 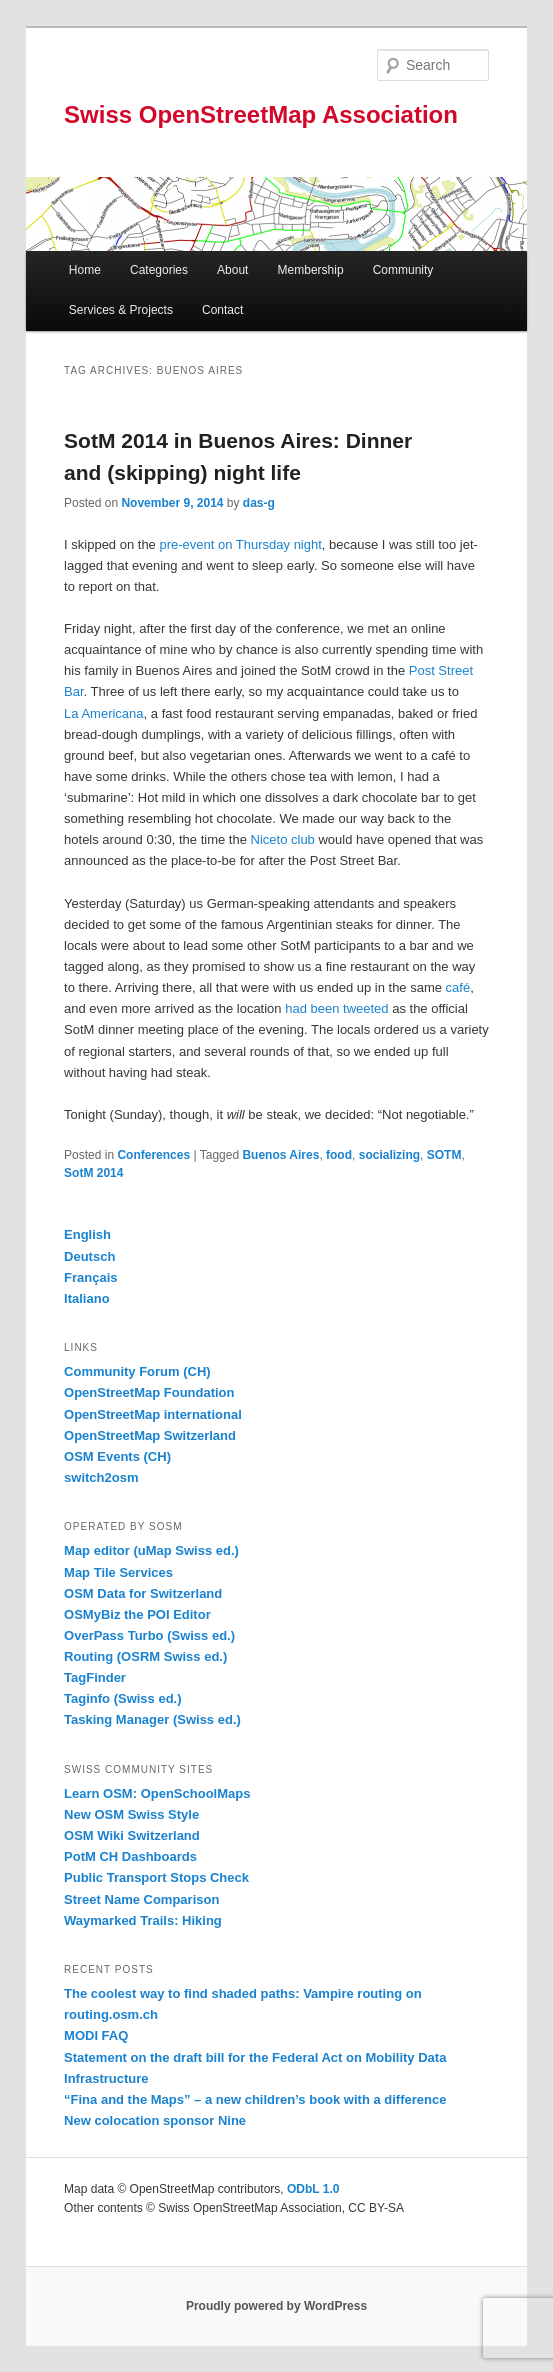 What do you see at coordinates (232, 270) in the screenshot?
I see `About` at bounding box center [232, 270].